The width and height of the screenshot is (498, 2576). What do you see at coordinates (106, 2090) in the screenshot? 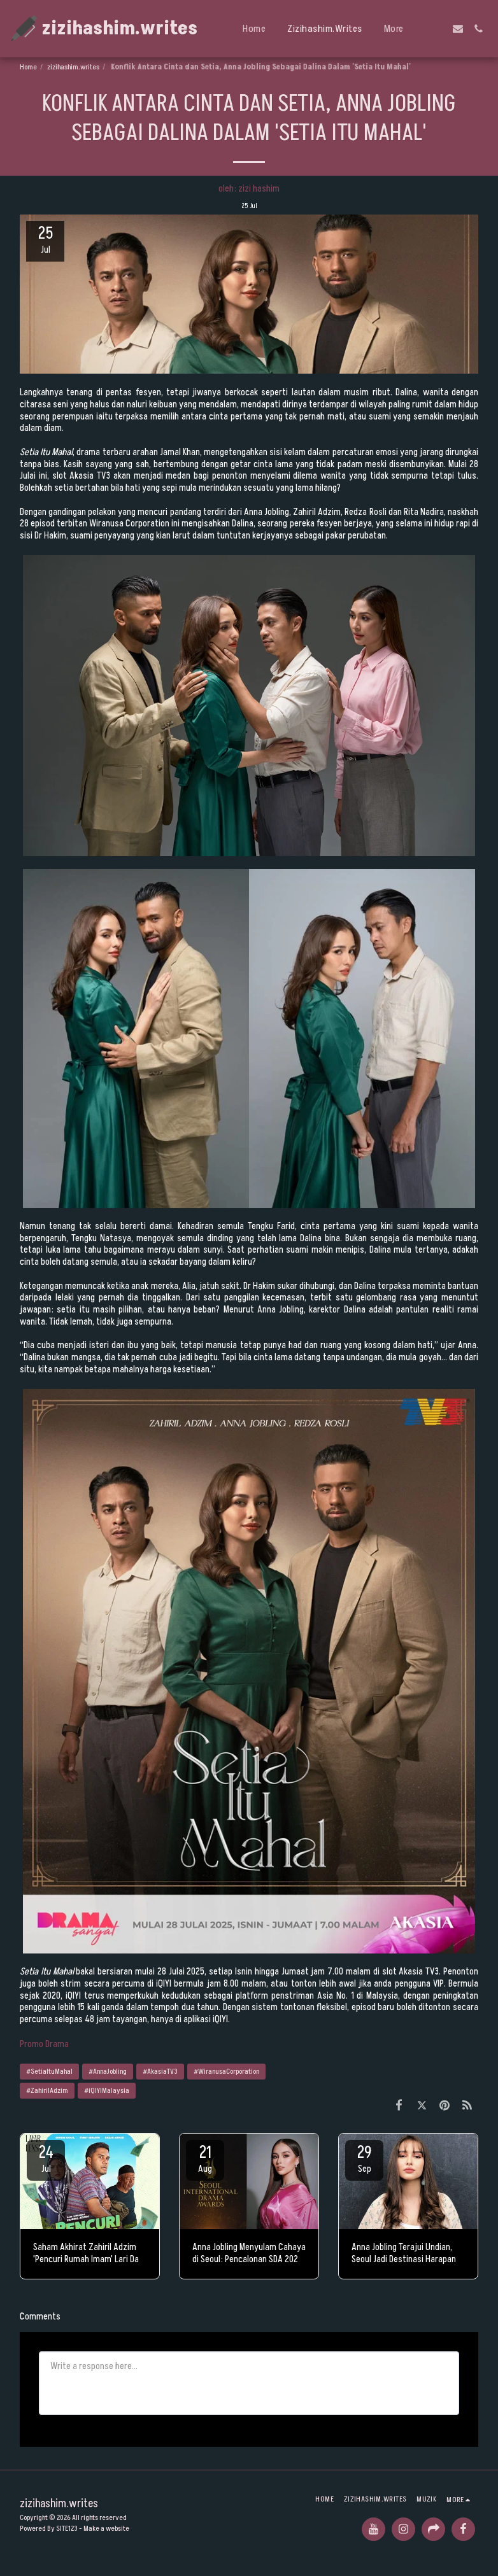
I see `#iQIYIMalaysia` at bounding box center [106, 2090].